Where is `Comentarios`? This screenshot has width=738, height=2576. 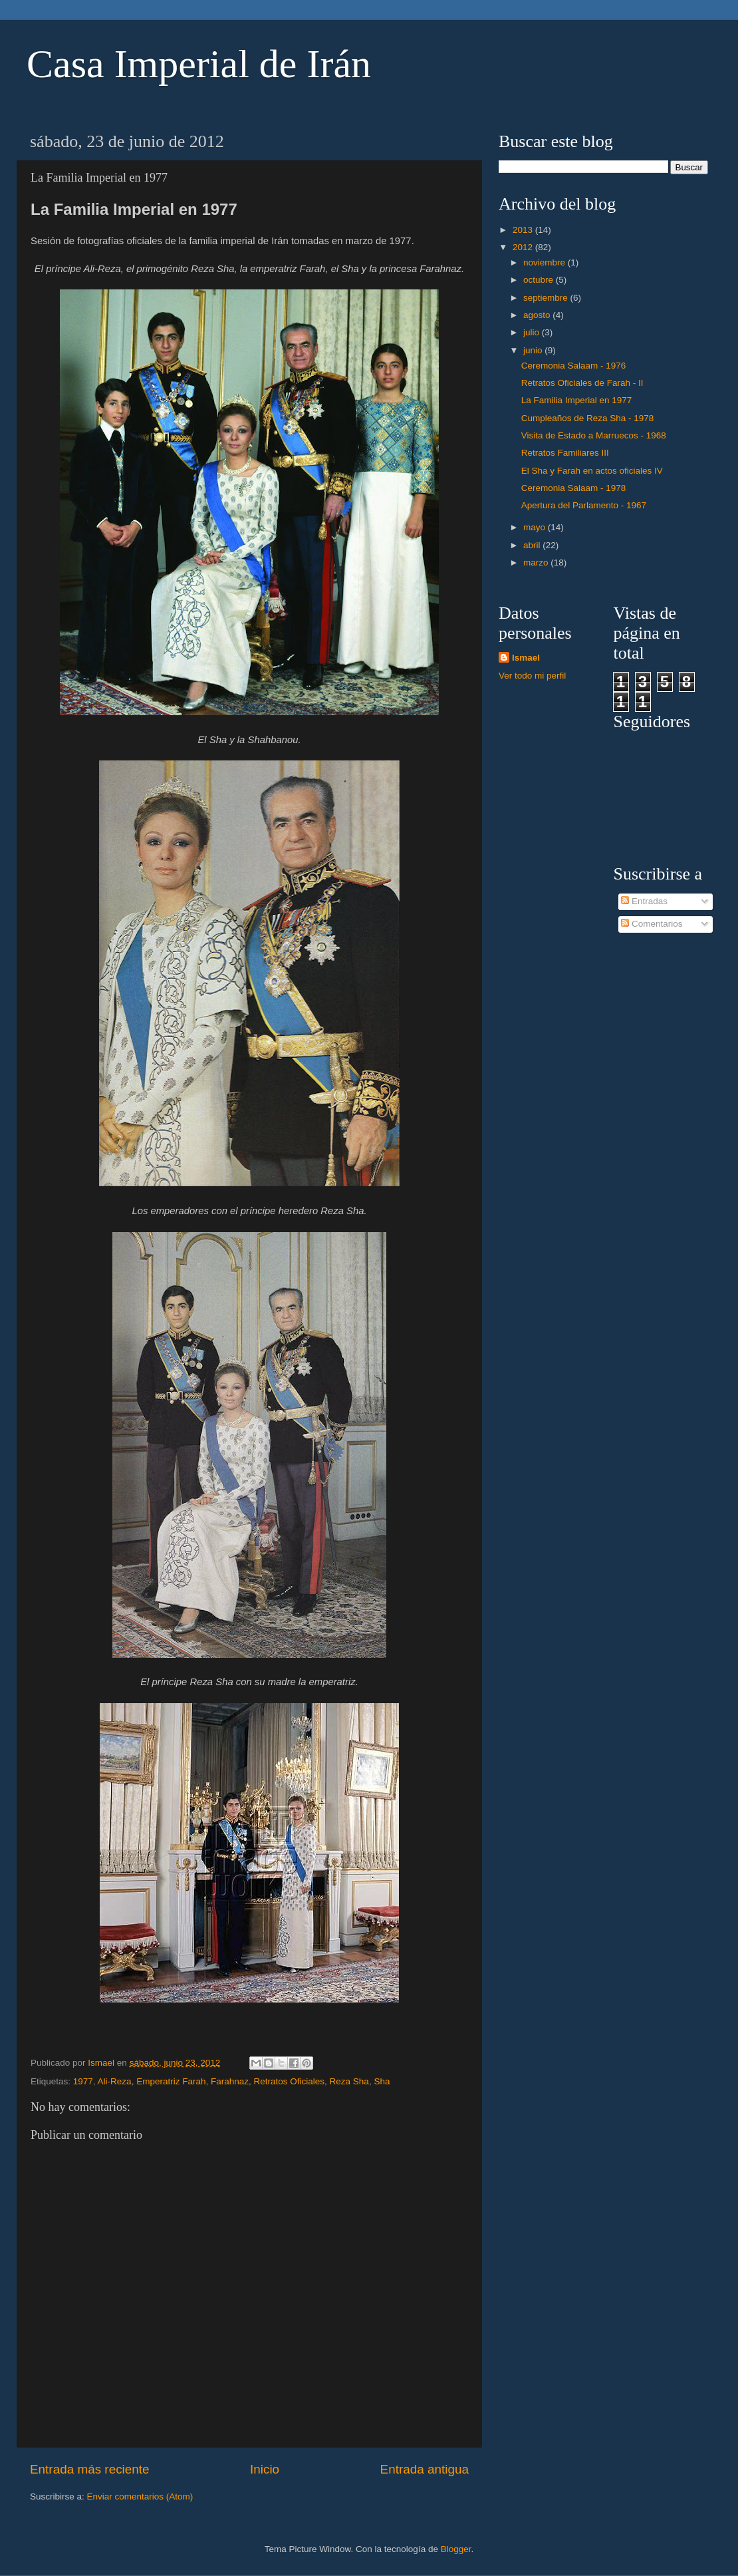 Comentarios is located at coordinates (651, 924).